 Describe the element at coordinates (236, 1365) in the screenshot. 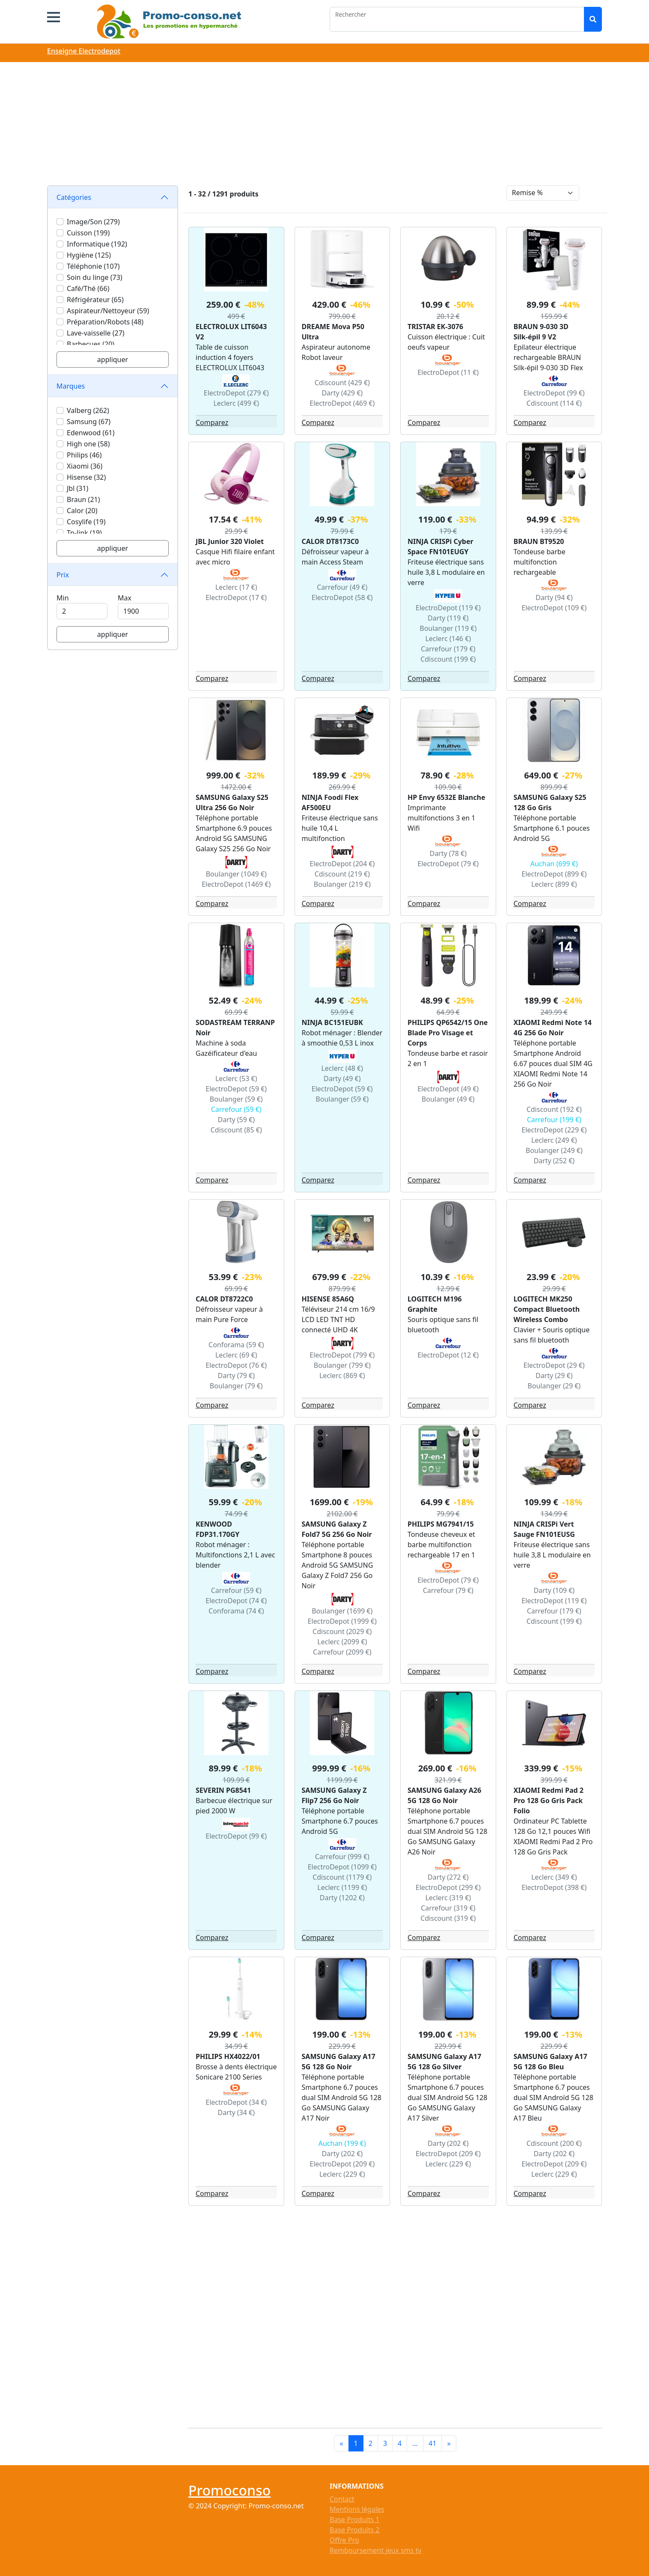

I see `ElectroDepot (76 €)` at that location.